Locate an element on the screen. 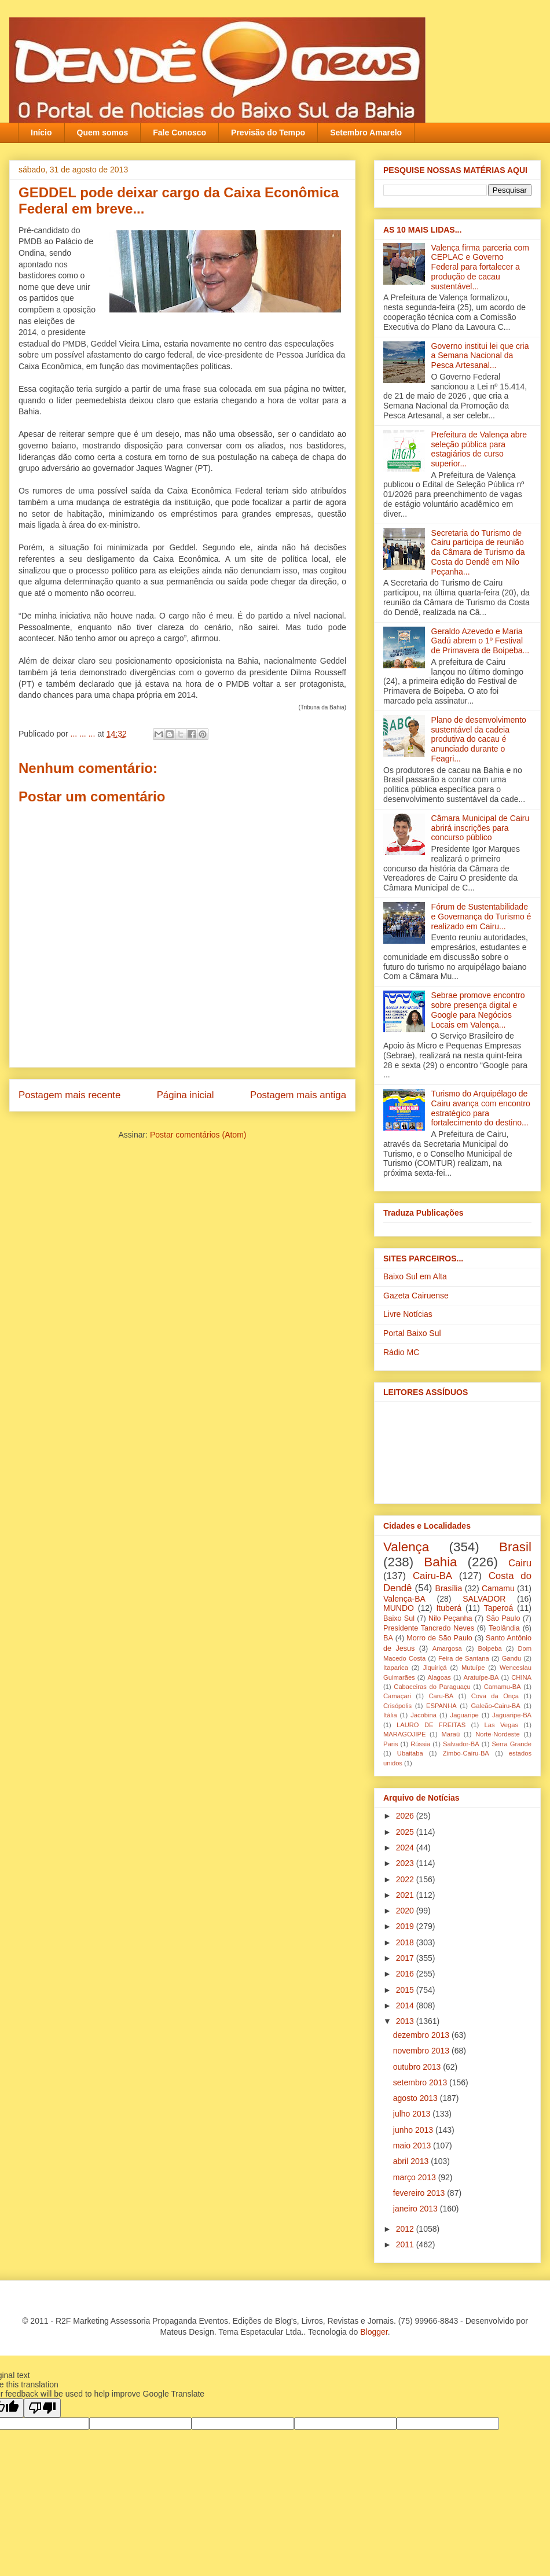 This screenshot has width=550, height=2576. Jiquiriçá is located at coordinates (434, 1667).